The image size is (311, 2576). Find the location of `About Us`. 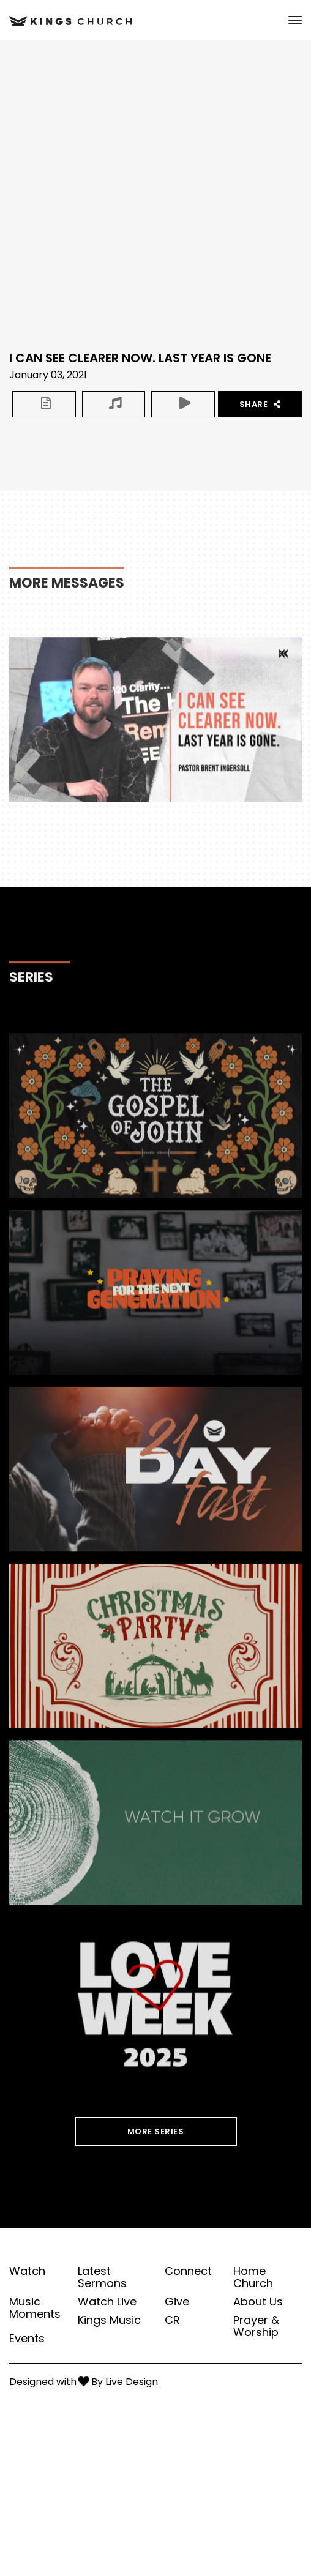

About Us is located at coordinates (258, 2302).